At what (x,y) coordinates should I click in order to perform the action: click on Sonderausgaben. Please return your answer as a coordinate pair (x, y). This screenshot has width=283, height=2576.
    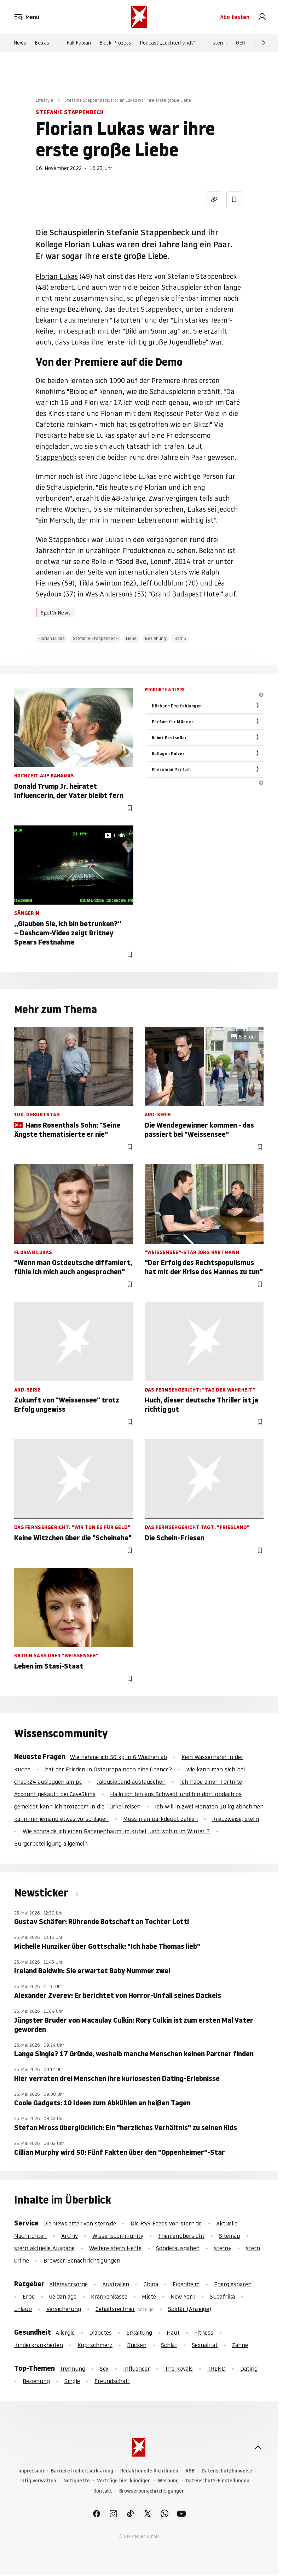
    Looking at the image, I should click on (178, 2248).